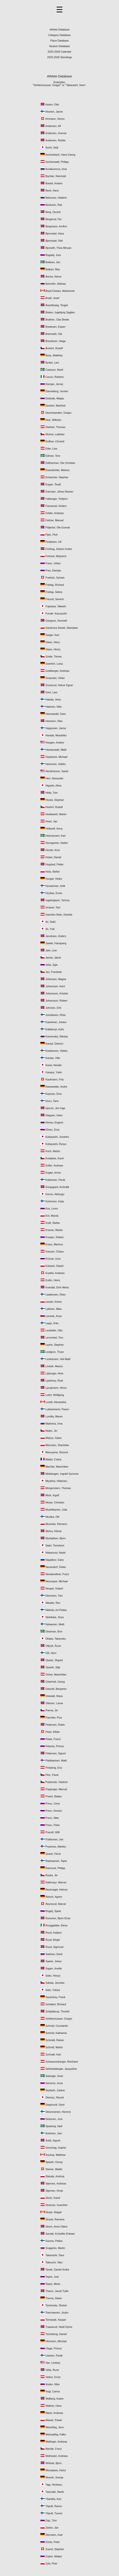  What do you see at coordinates (52, 1223) in the screenshot?
I see `Kraft, Stefan` at bounding box center [52, 1223].